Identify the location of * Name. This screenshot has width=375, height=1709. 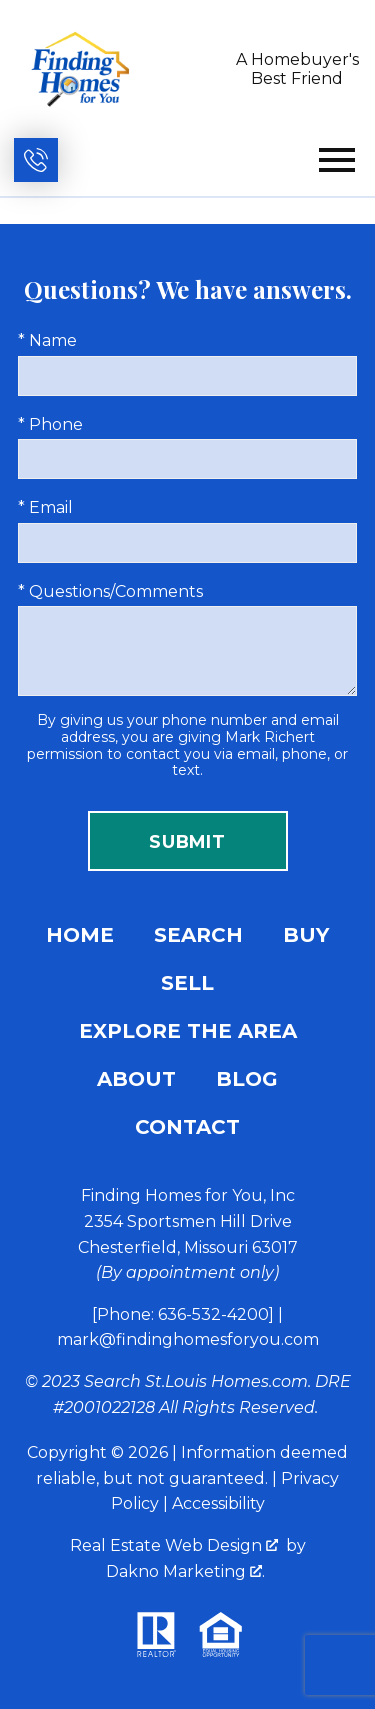
(47, 340).